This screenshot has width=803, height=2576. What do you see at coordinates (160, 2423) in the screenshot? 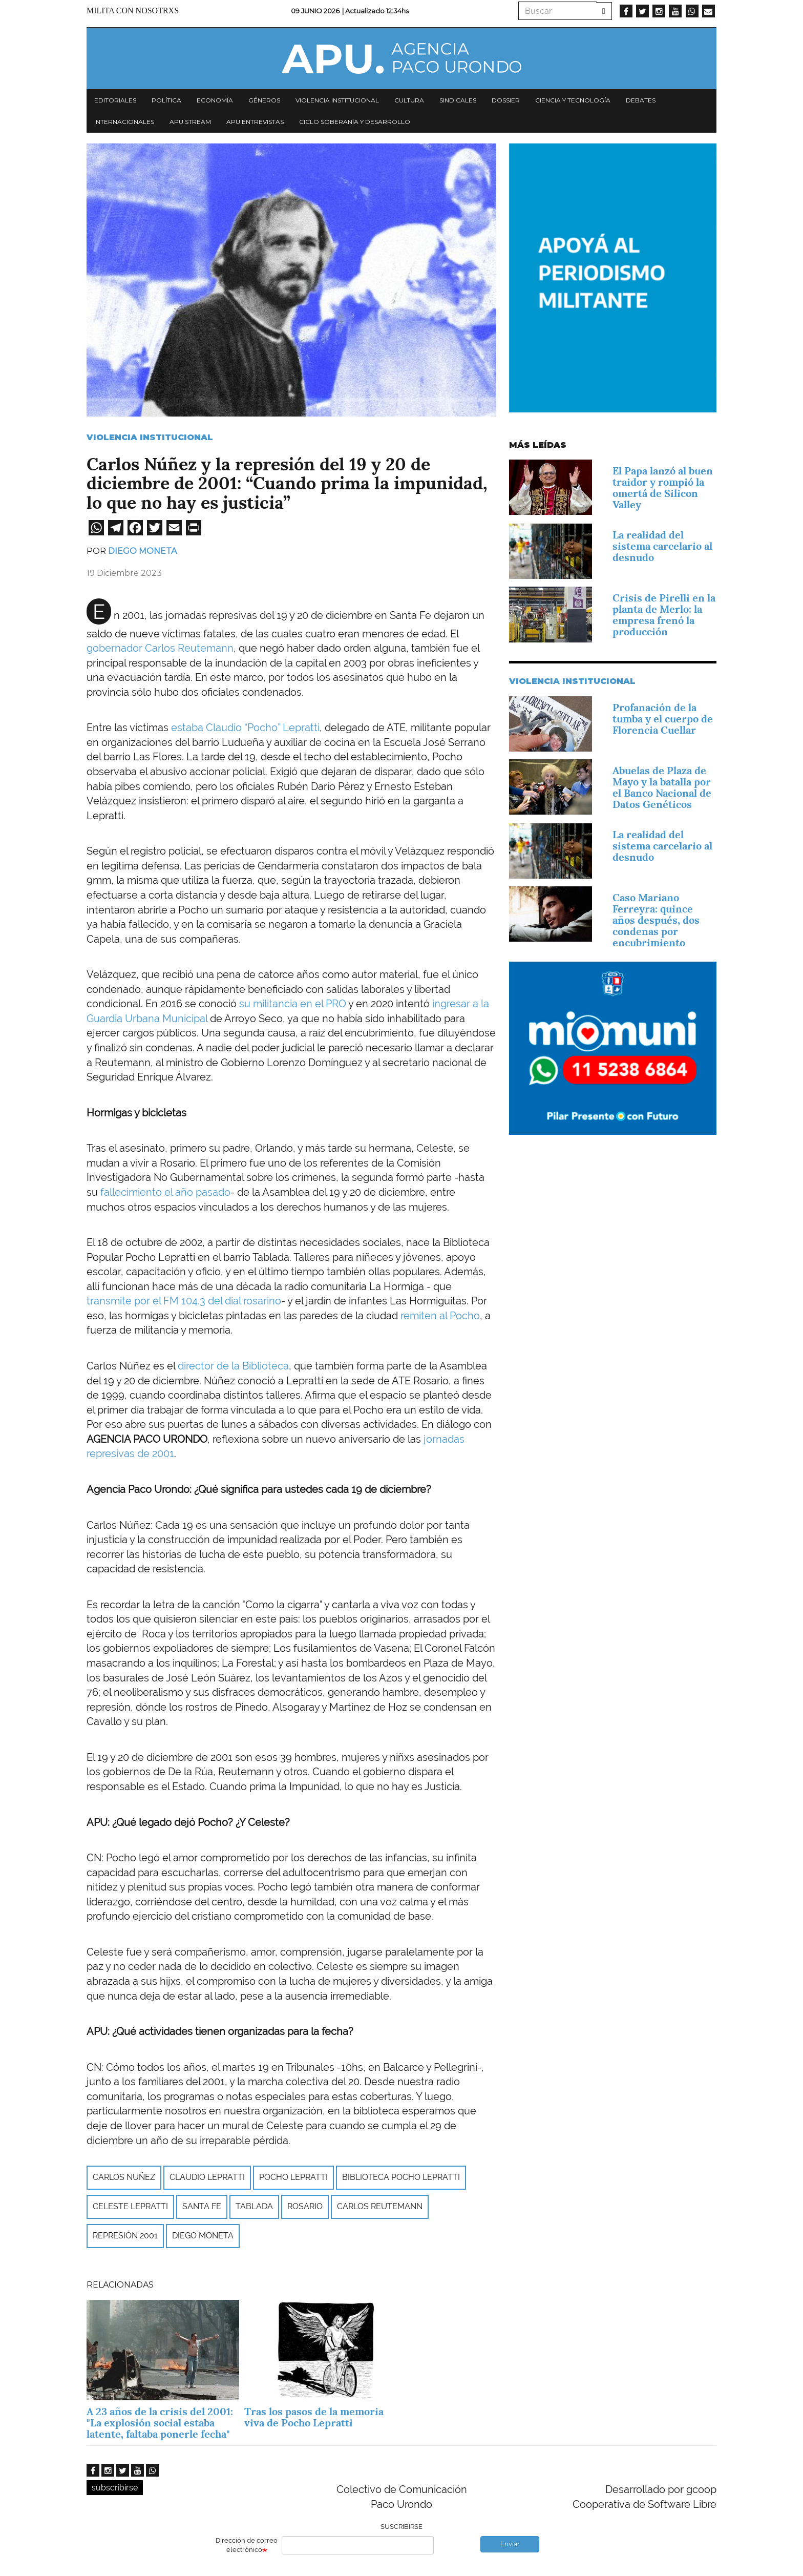
I see `A 23 años de la crisis del 2001: "La explosión social estaba latente, faltaba ponerle fecha"` at bounding box center [160, 2423].